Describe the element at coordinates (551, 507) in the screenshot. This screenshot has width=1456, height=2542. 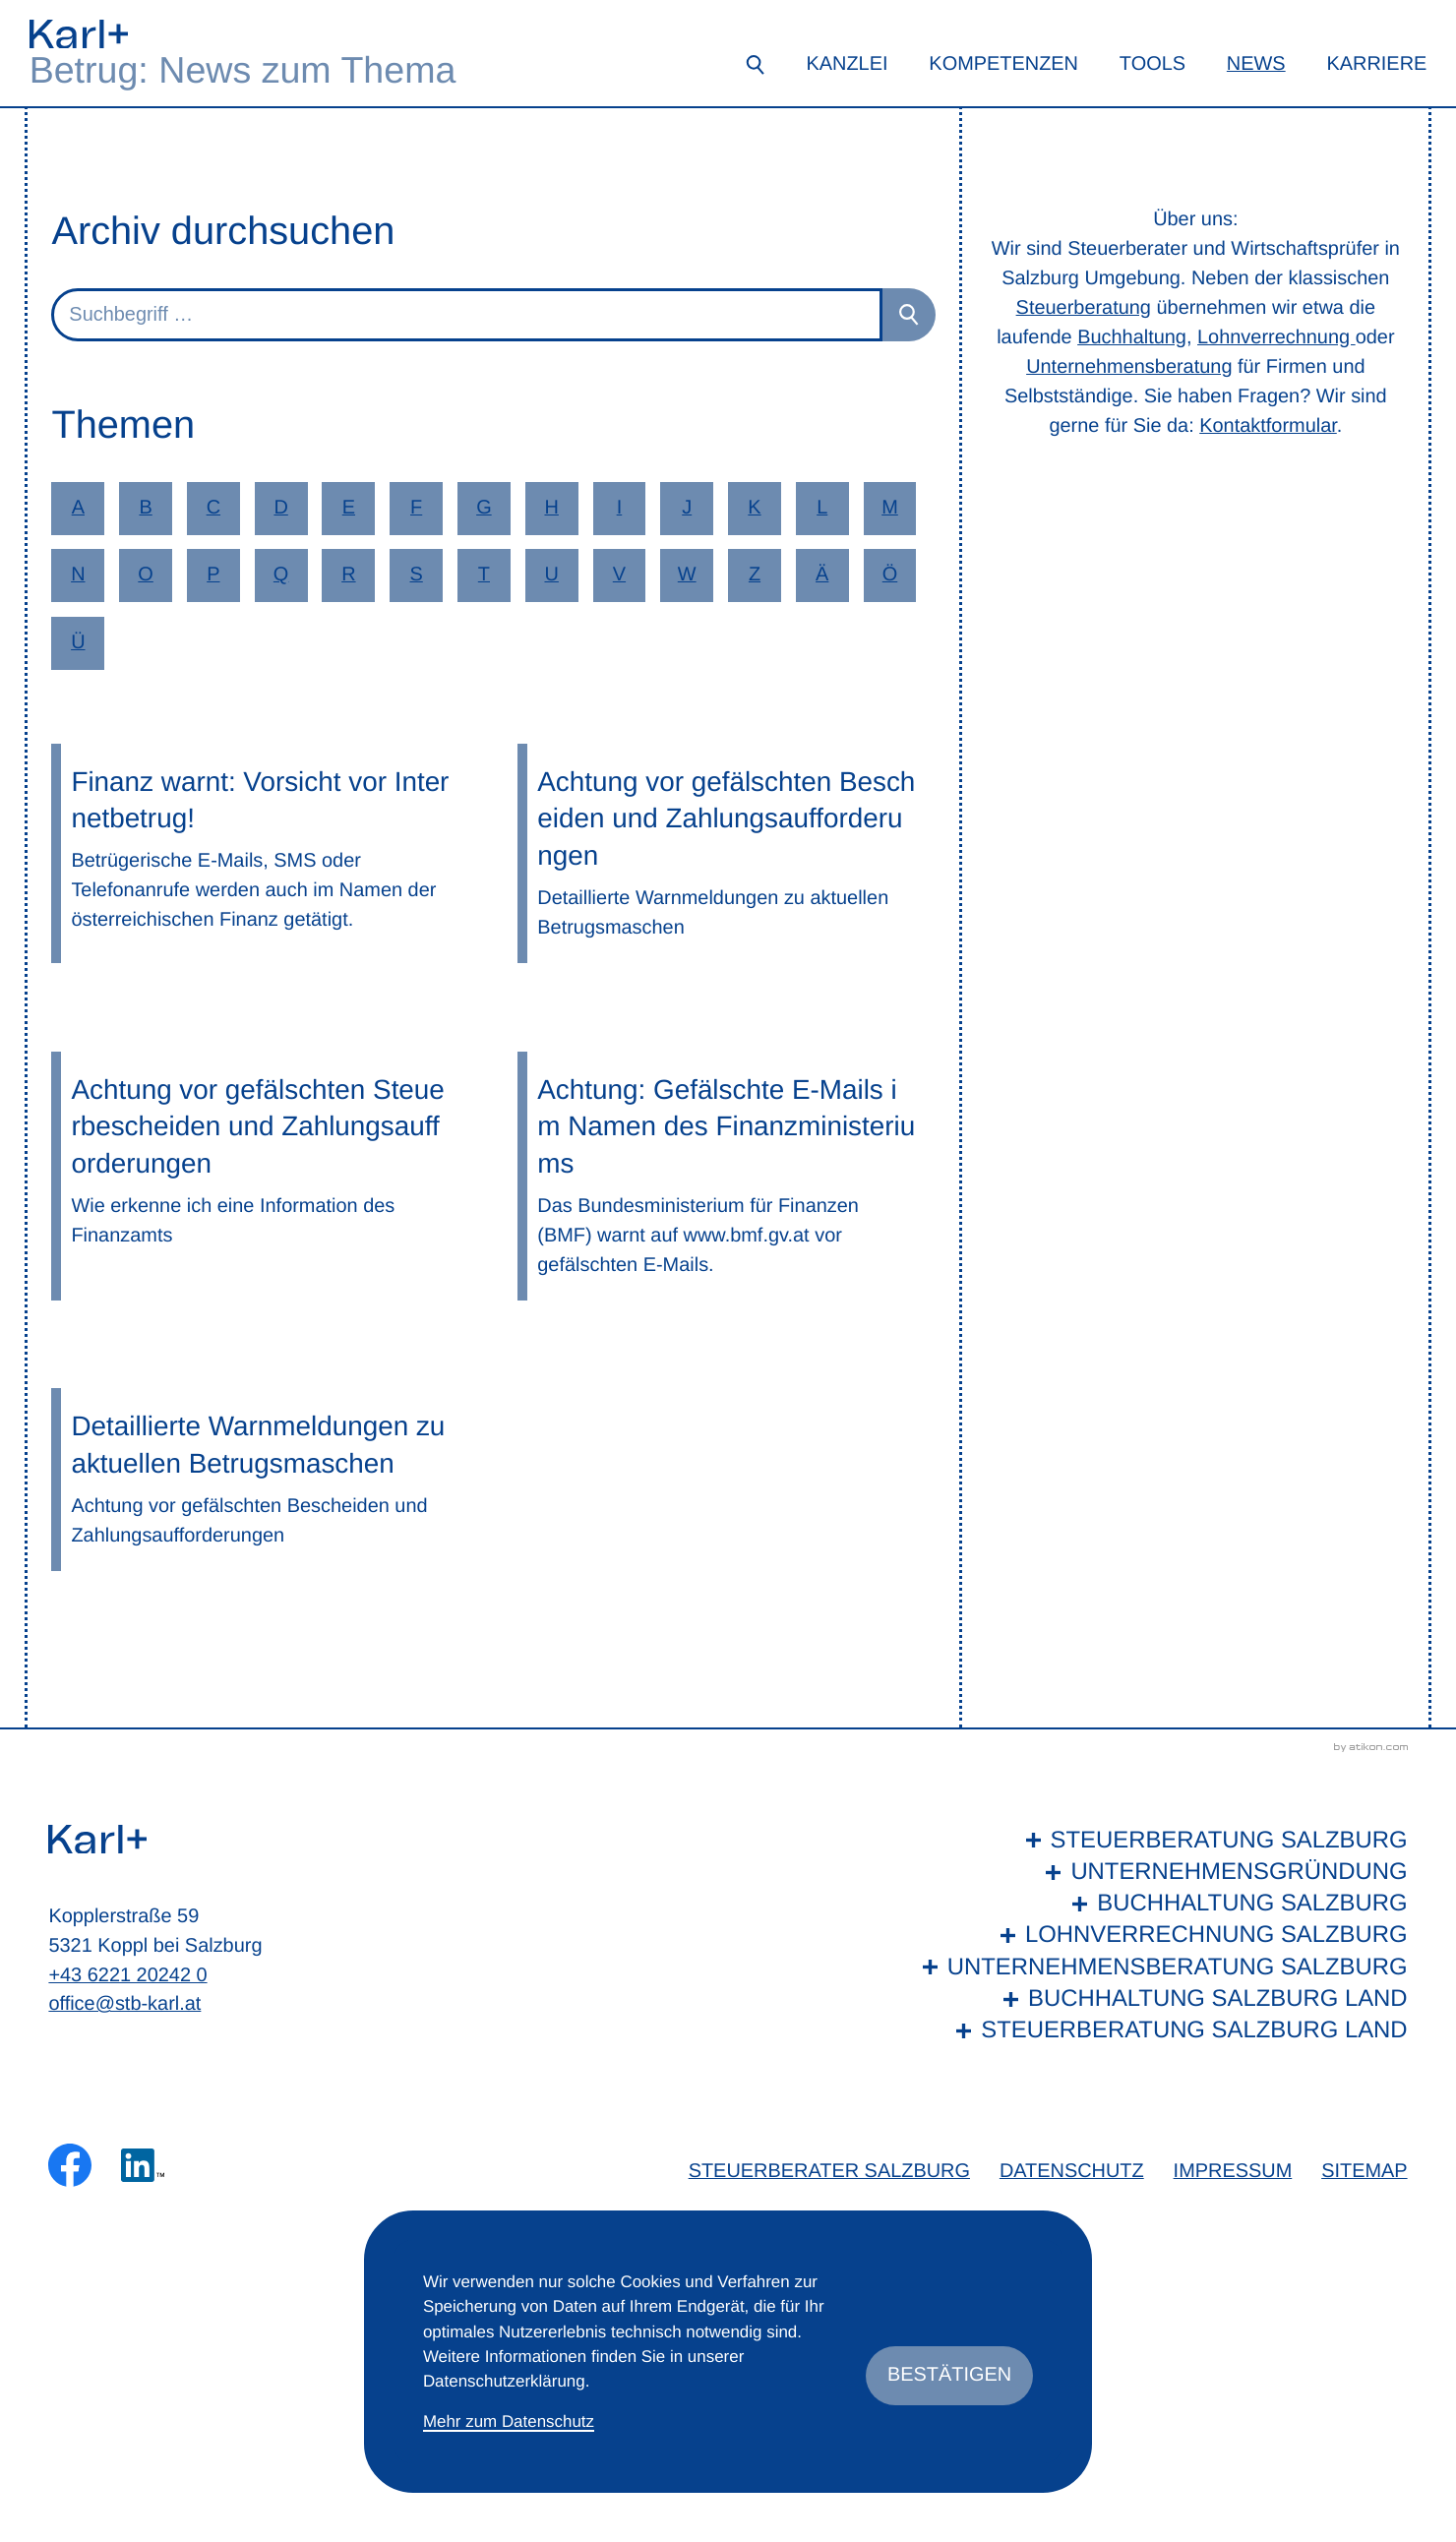
I see `H [Themen zu H]` at that location.